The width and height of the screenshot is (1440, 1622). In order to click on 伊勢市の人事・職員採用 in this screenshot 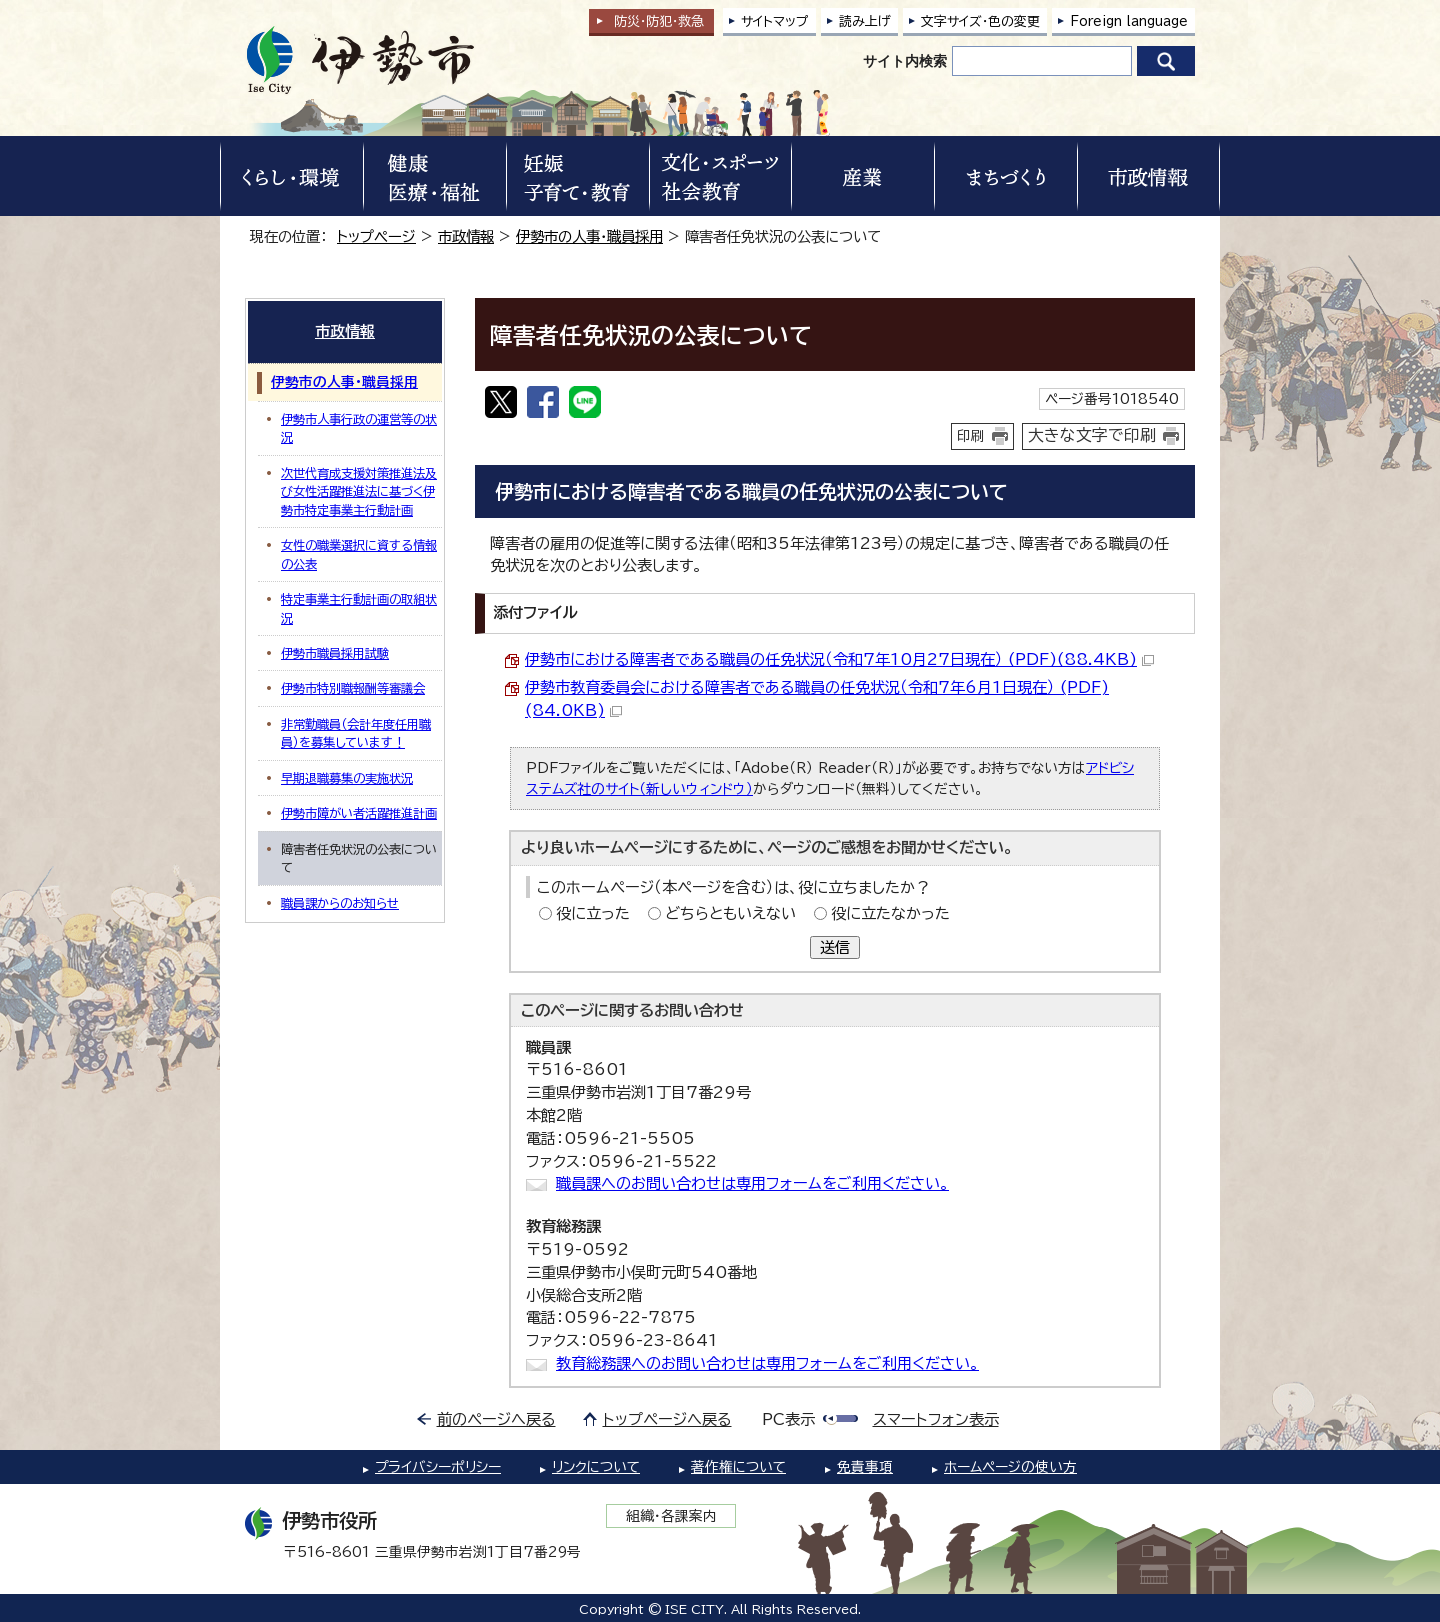, I will do `click(589, 236)`.